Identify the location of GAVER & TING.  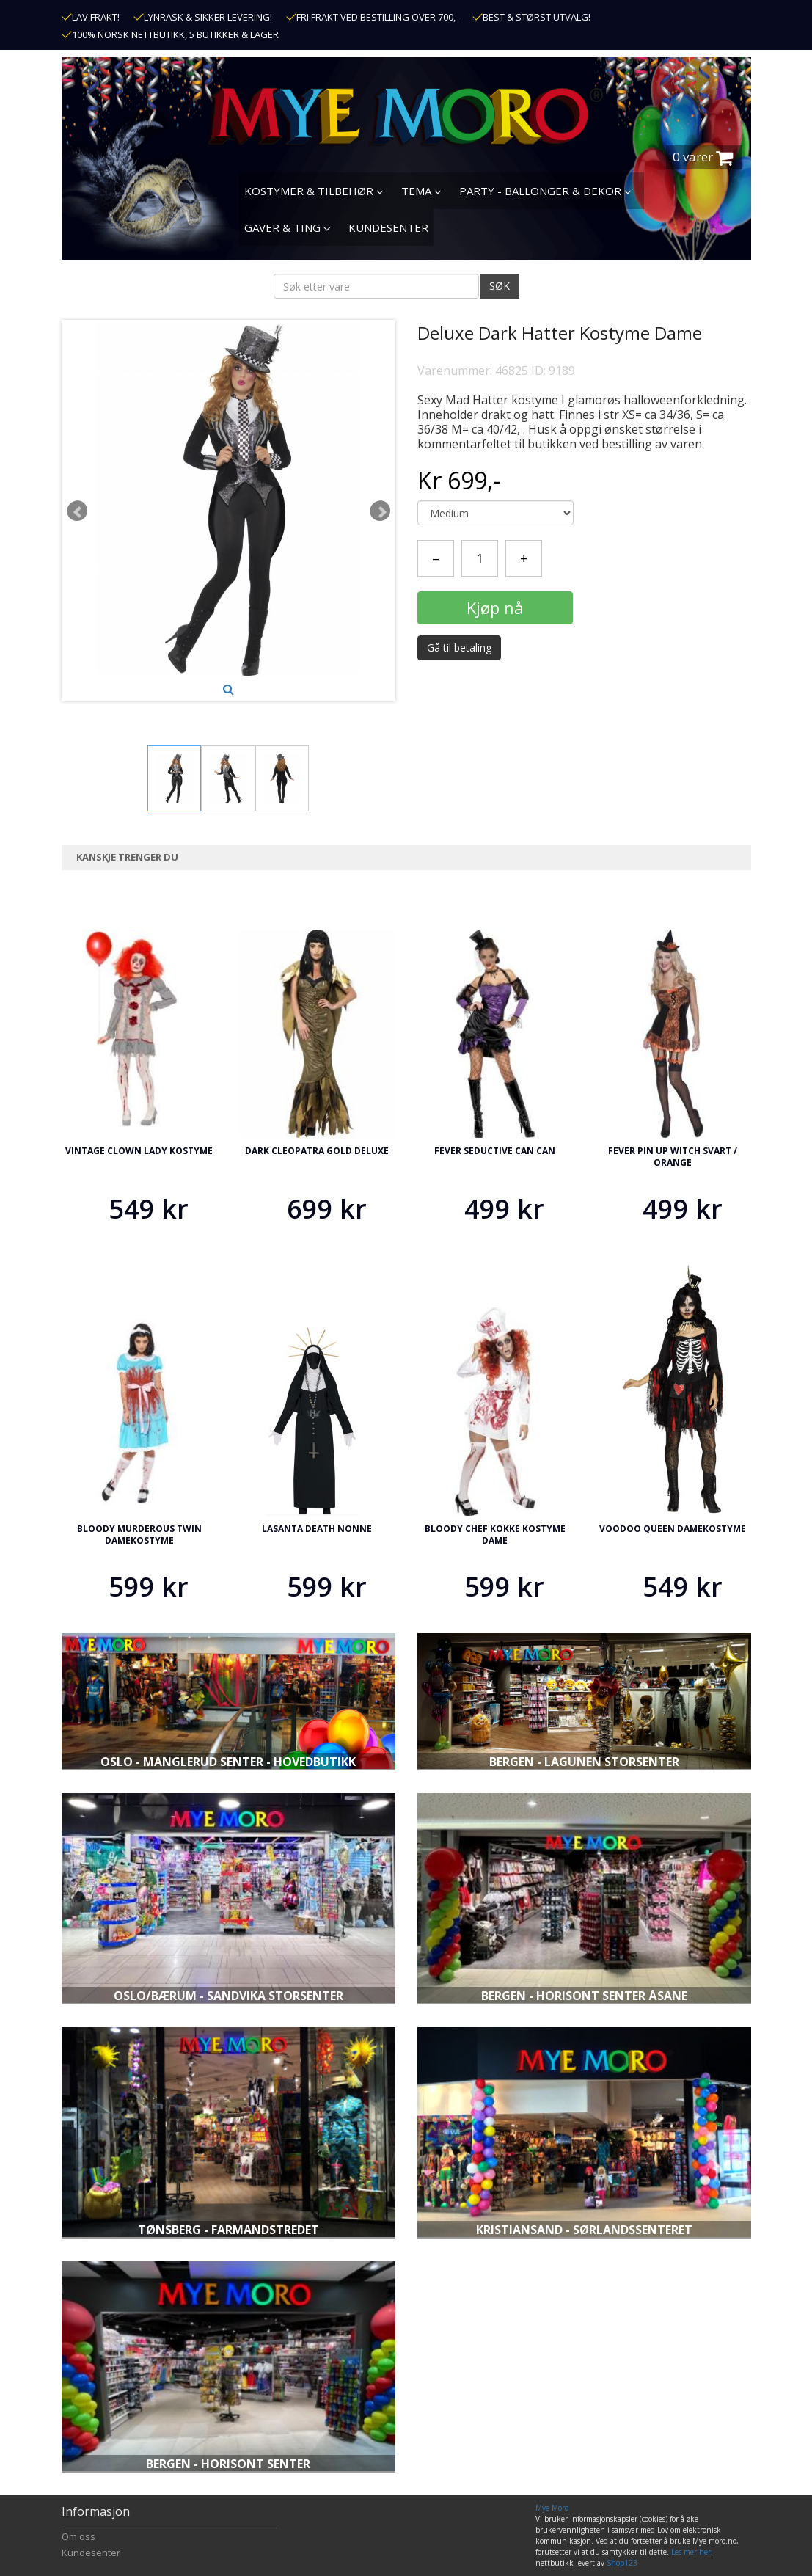
(287, 227).